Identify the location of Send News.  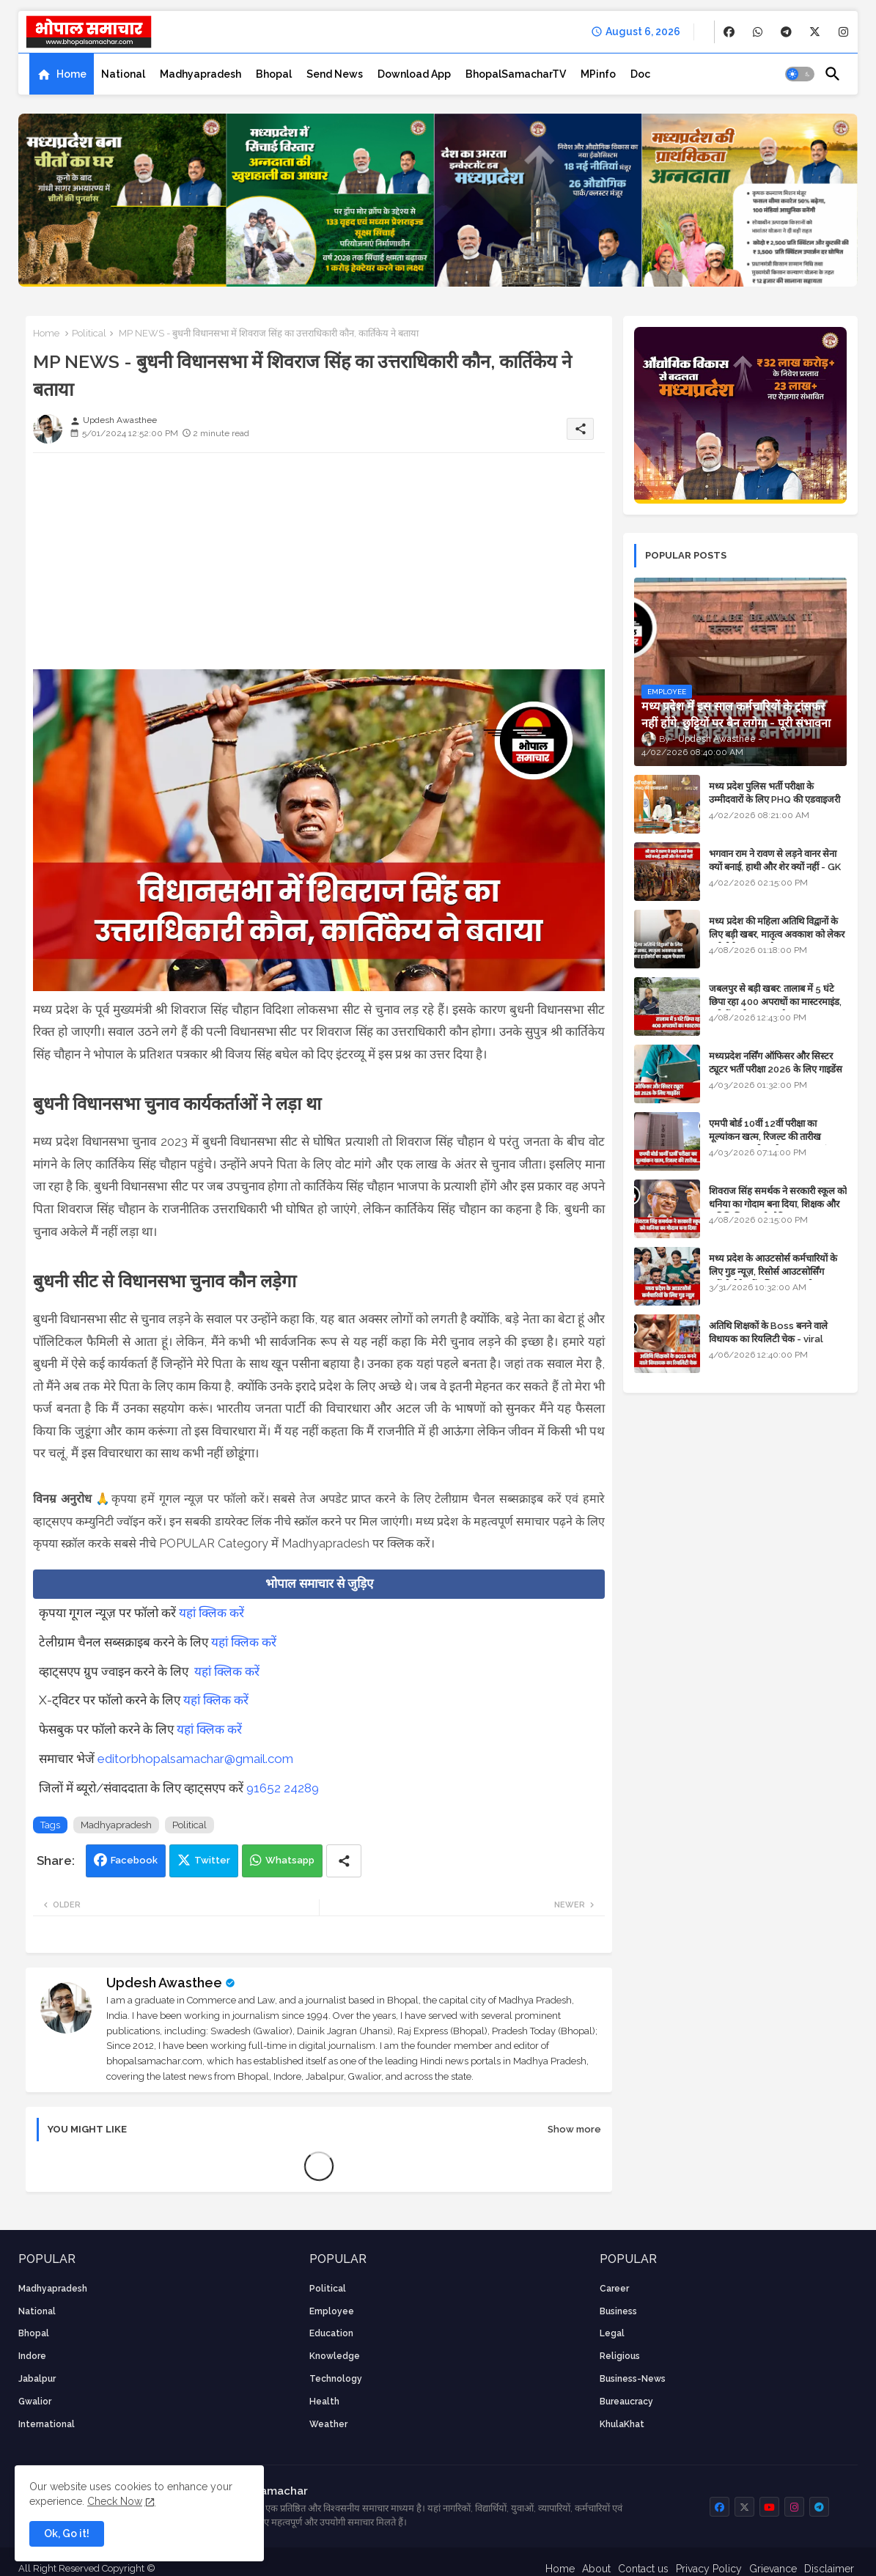
(334, 74).